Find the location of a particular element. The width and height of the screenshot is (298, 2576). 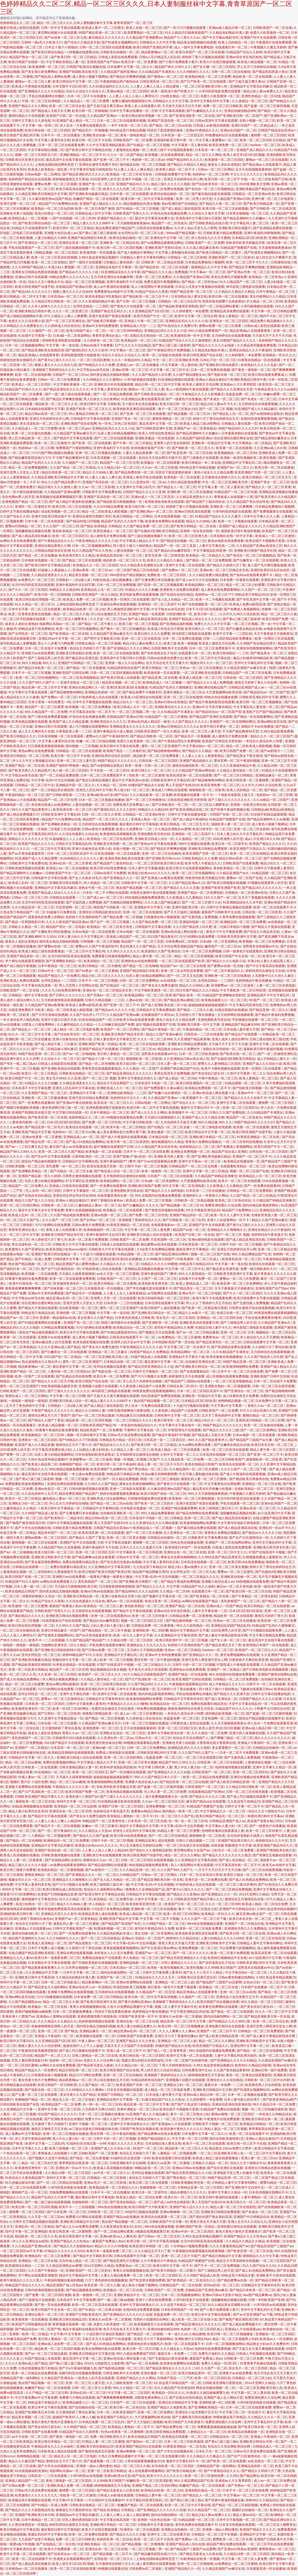

91久久精品一区二区三区大 is located at coordinates (34, 604).